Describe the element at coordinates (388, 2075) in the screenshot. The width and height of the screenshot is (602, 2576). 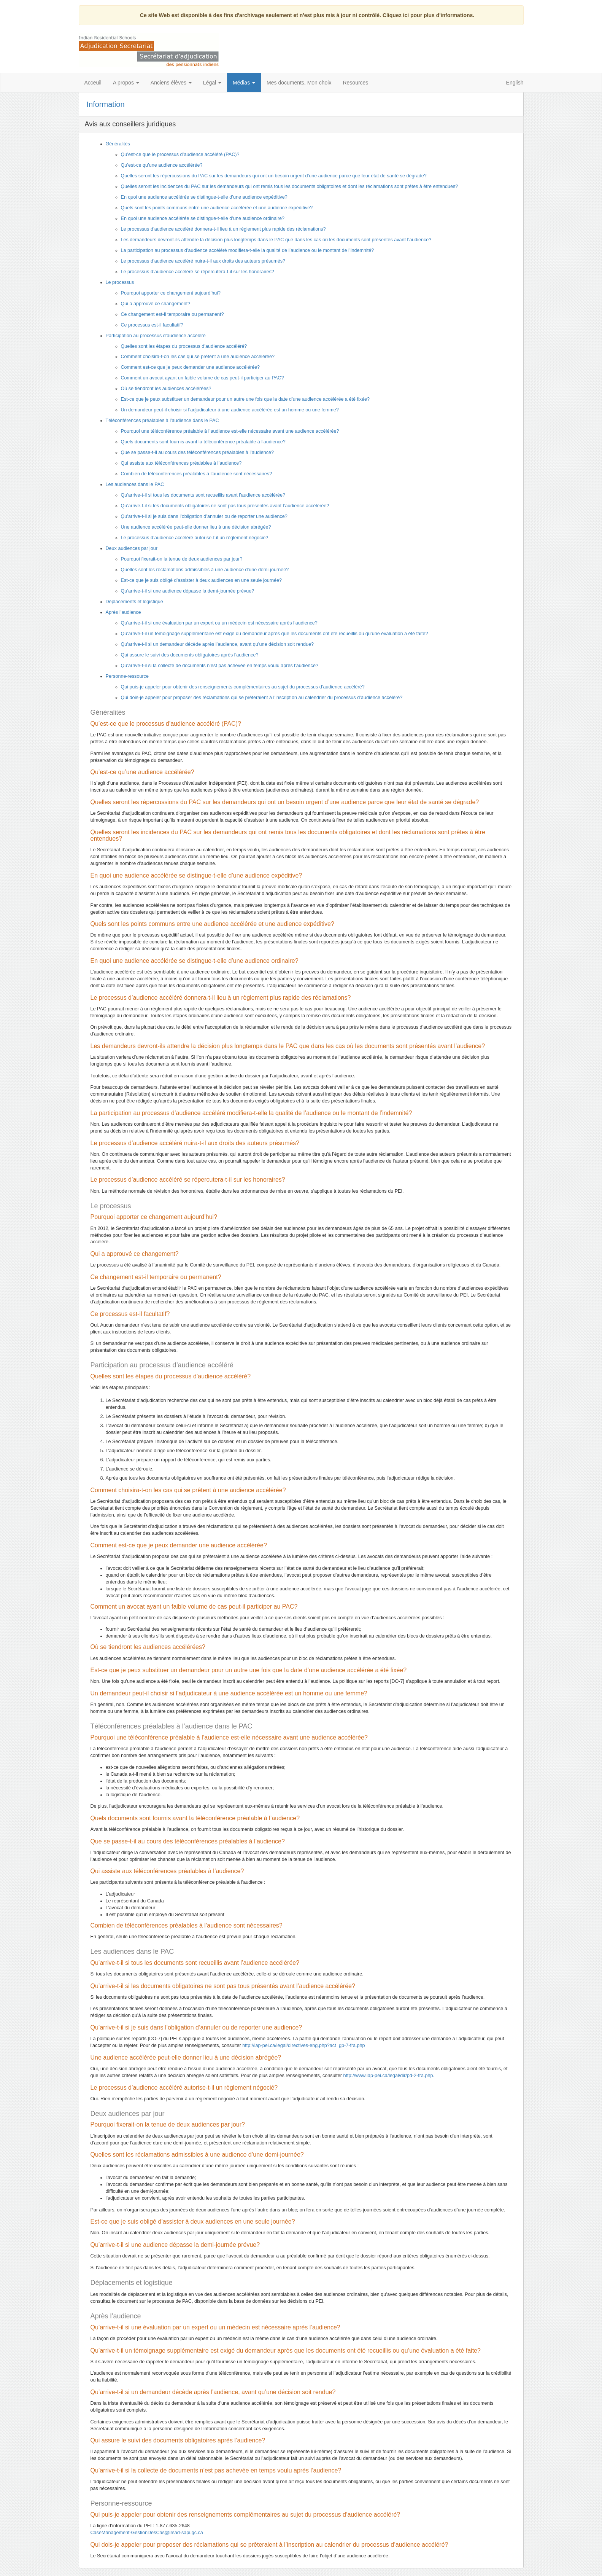
I see `http://www.iap-pei.ca/legal/dir/pd-2-fra.php.` at that location.